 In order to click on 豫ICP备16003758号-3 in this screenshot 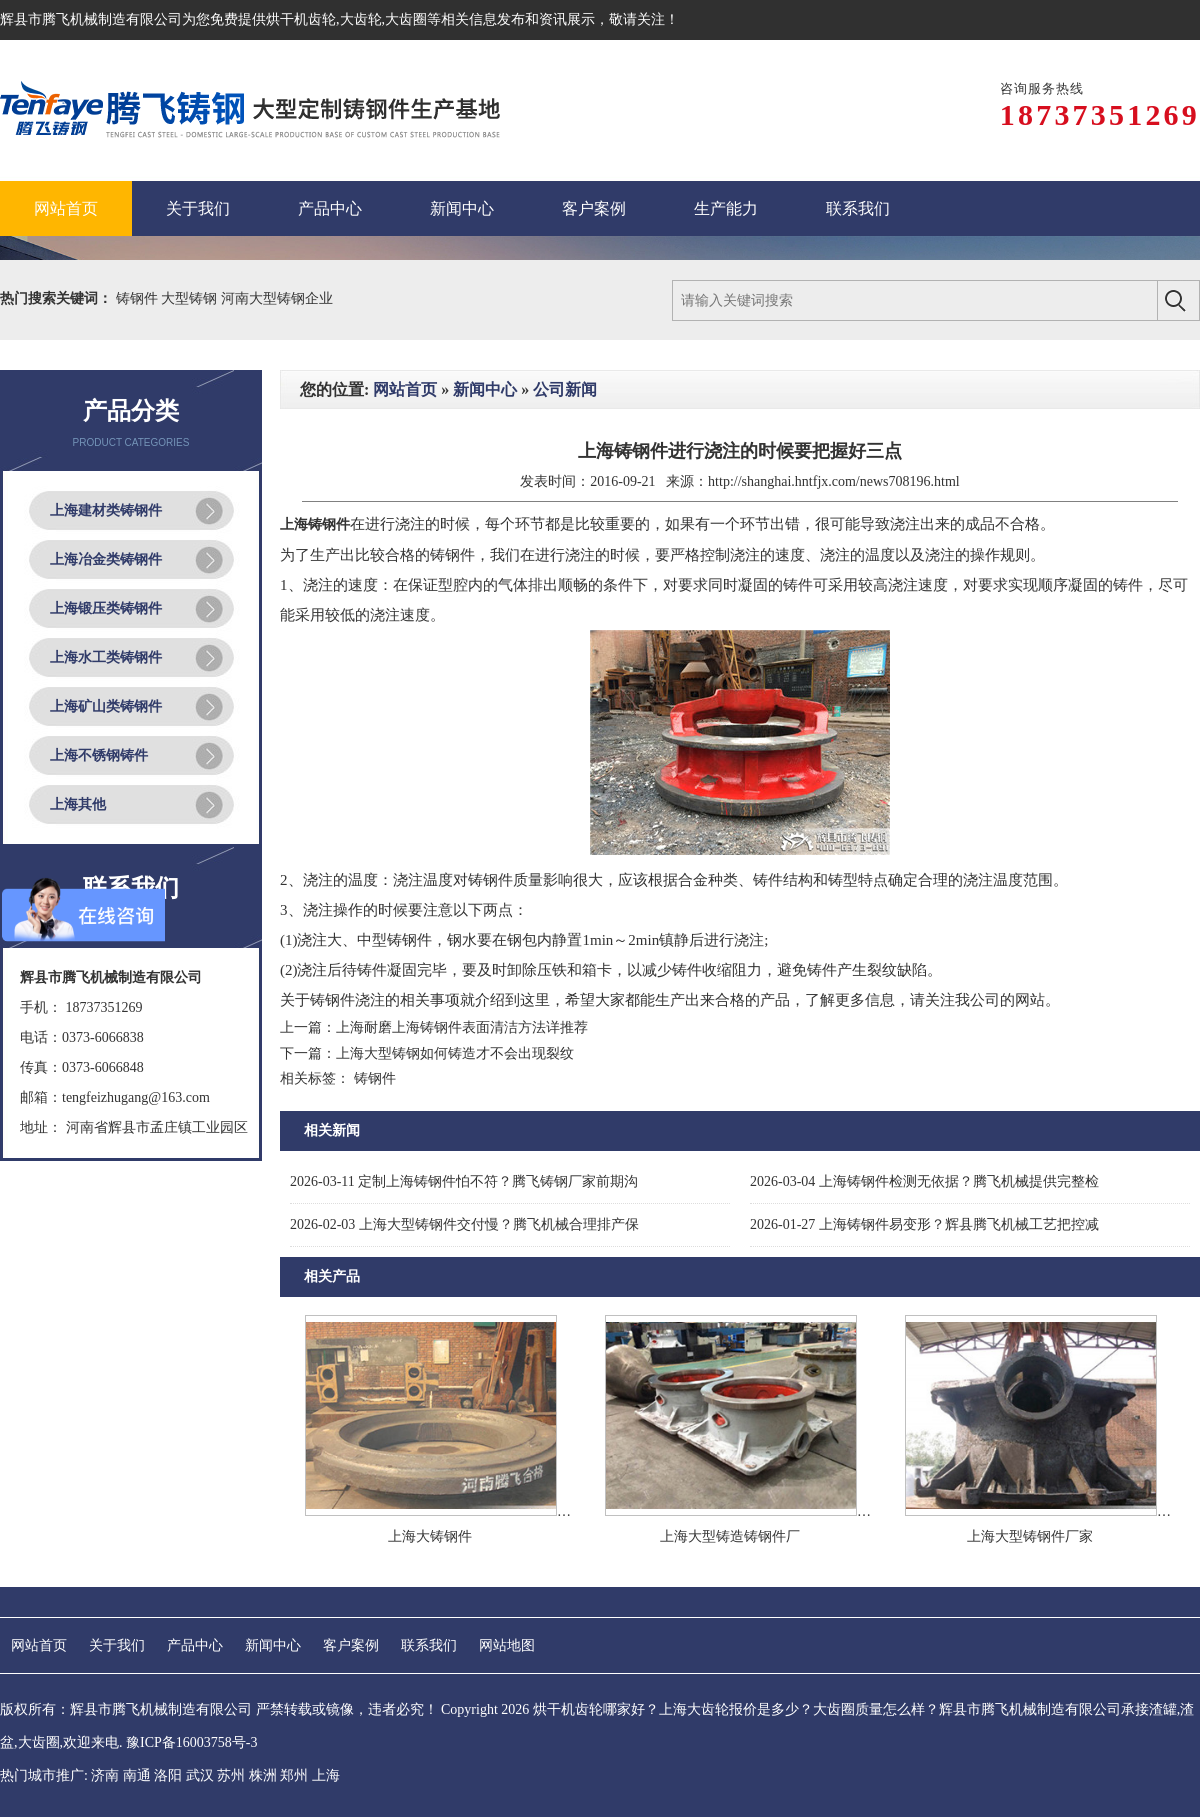, I will do `click(191, 1742)`.